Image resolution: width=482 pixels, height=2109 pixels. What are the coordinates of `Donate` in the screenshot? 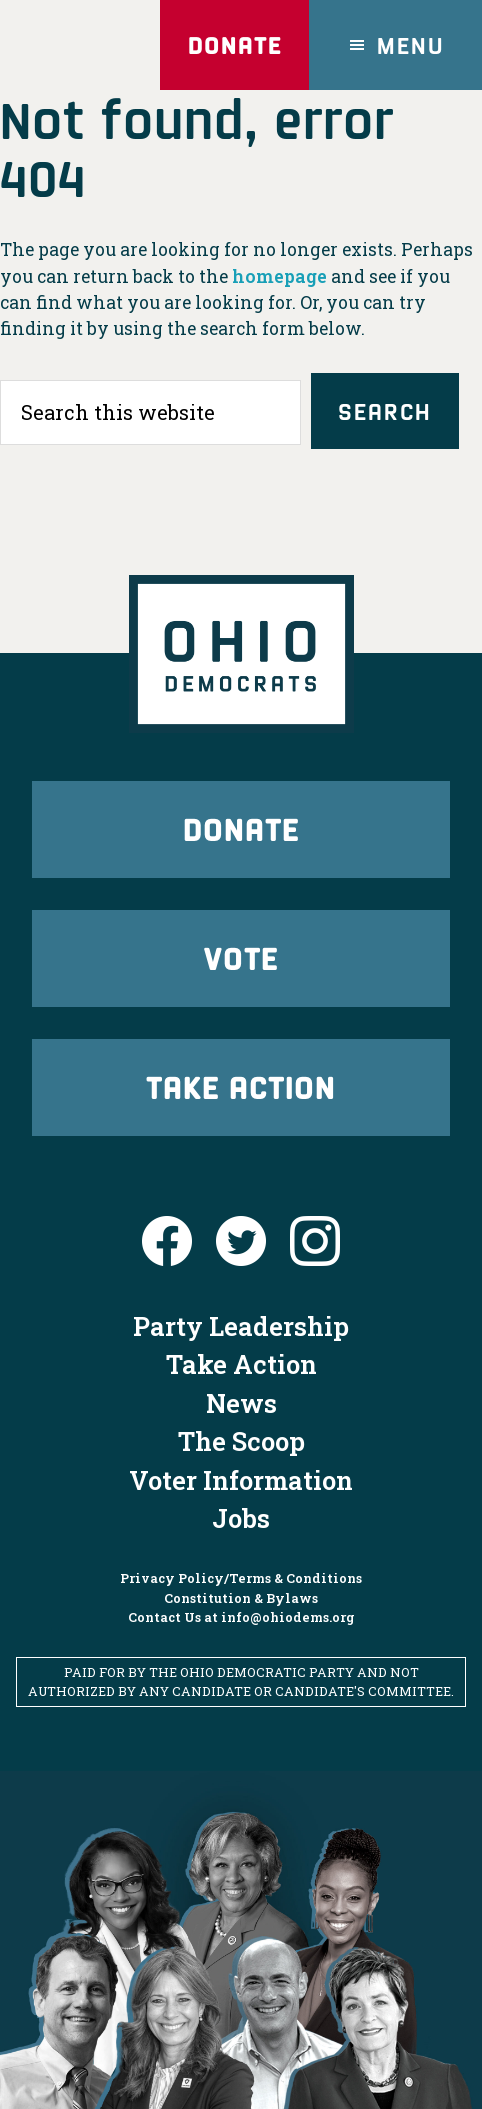 It's located at (235, 44).